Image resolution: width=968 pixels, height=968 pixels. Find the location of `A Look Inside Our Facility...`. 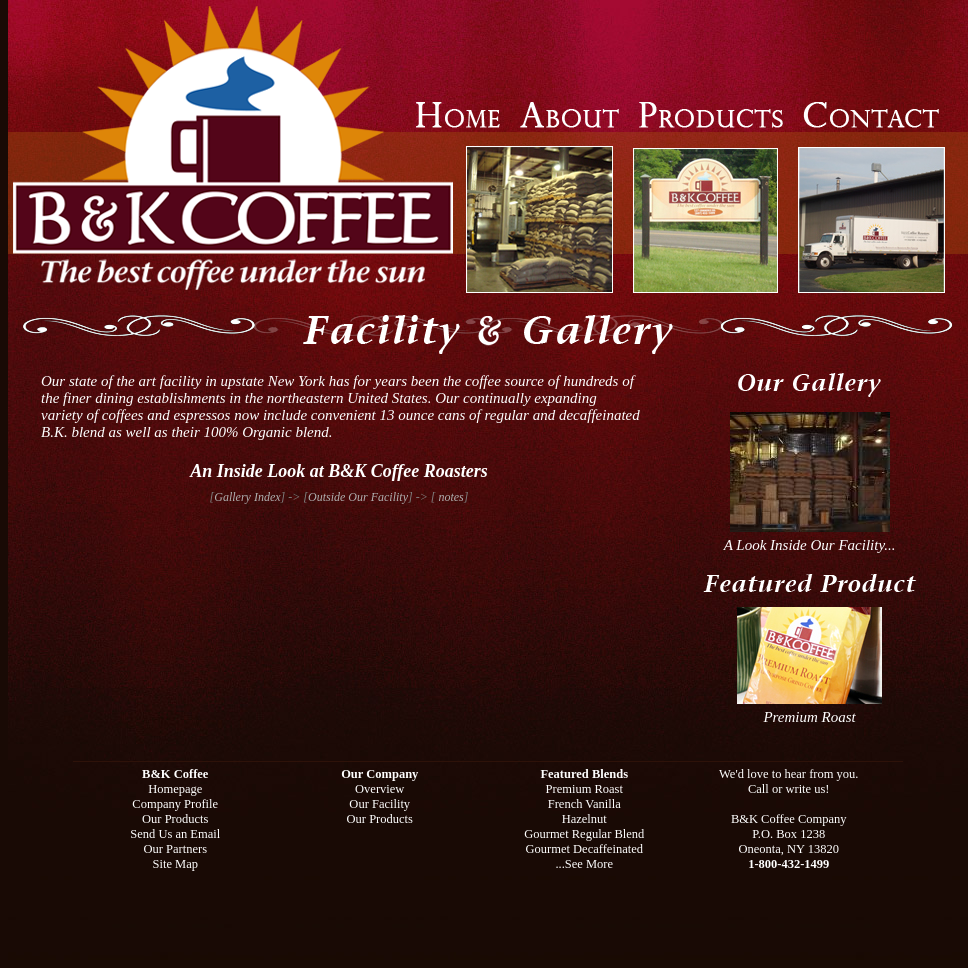

A Look Inside Our Facility... is located at coordinates (810, 538).